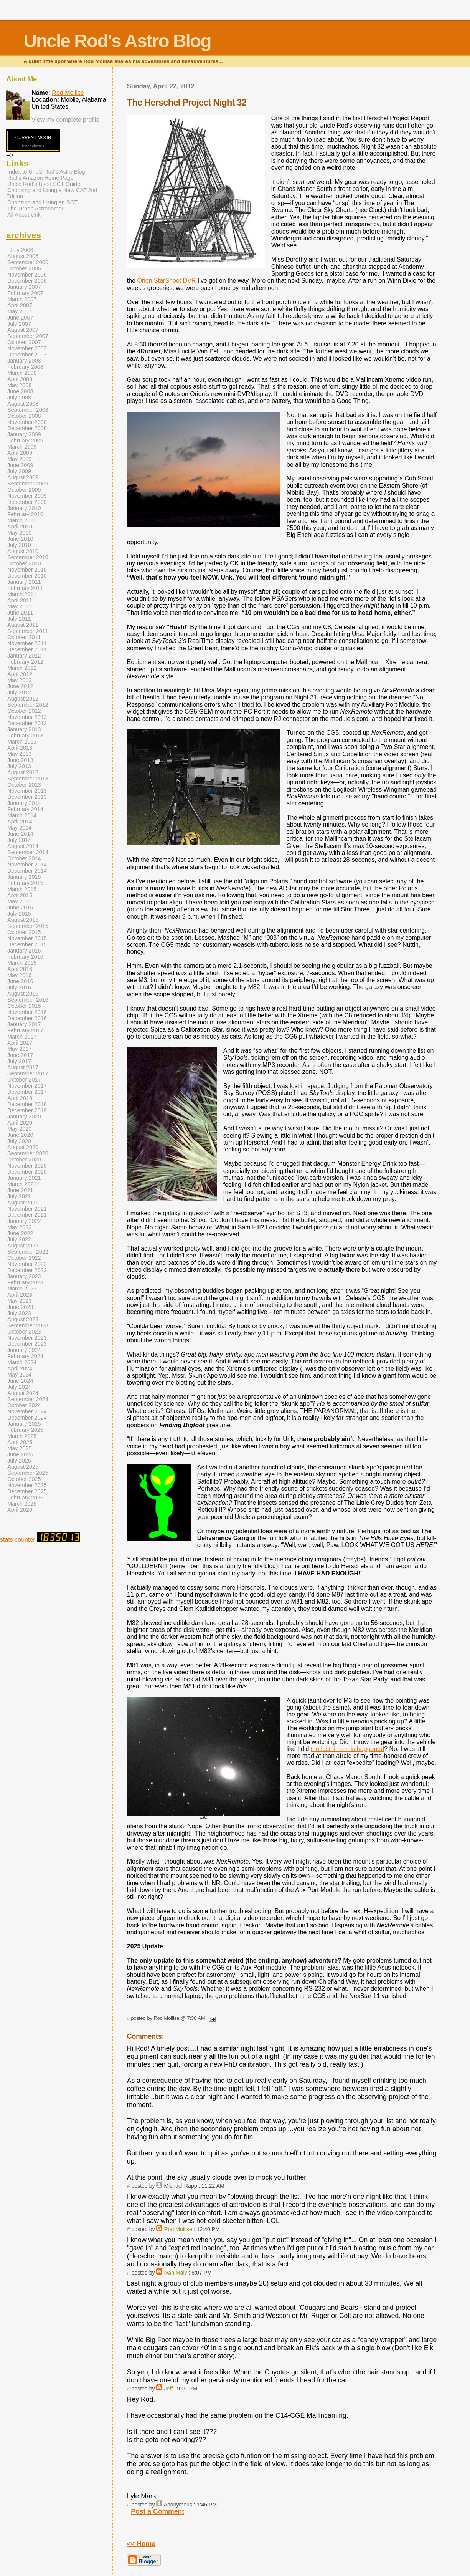  Describe the element at coordinates (20, 981) in the screenshot. I see `June 2016` at that location.